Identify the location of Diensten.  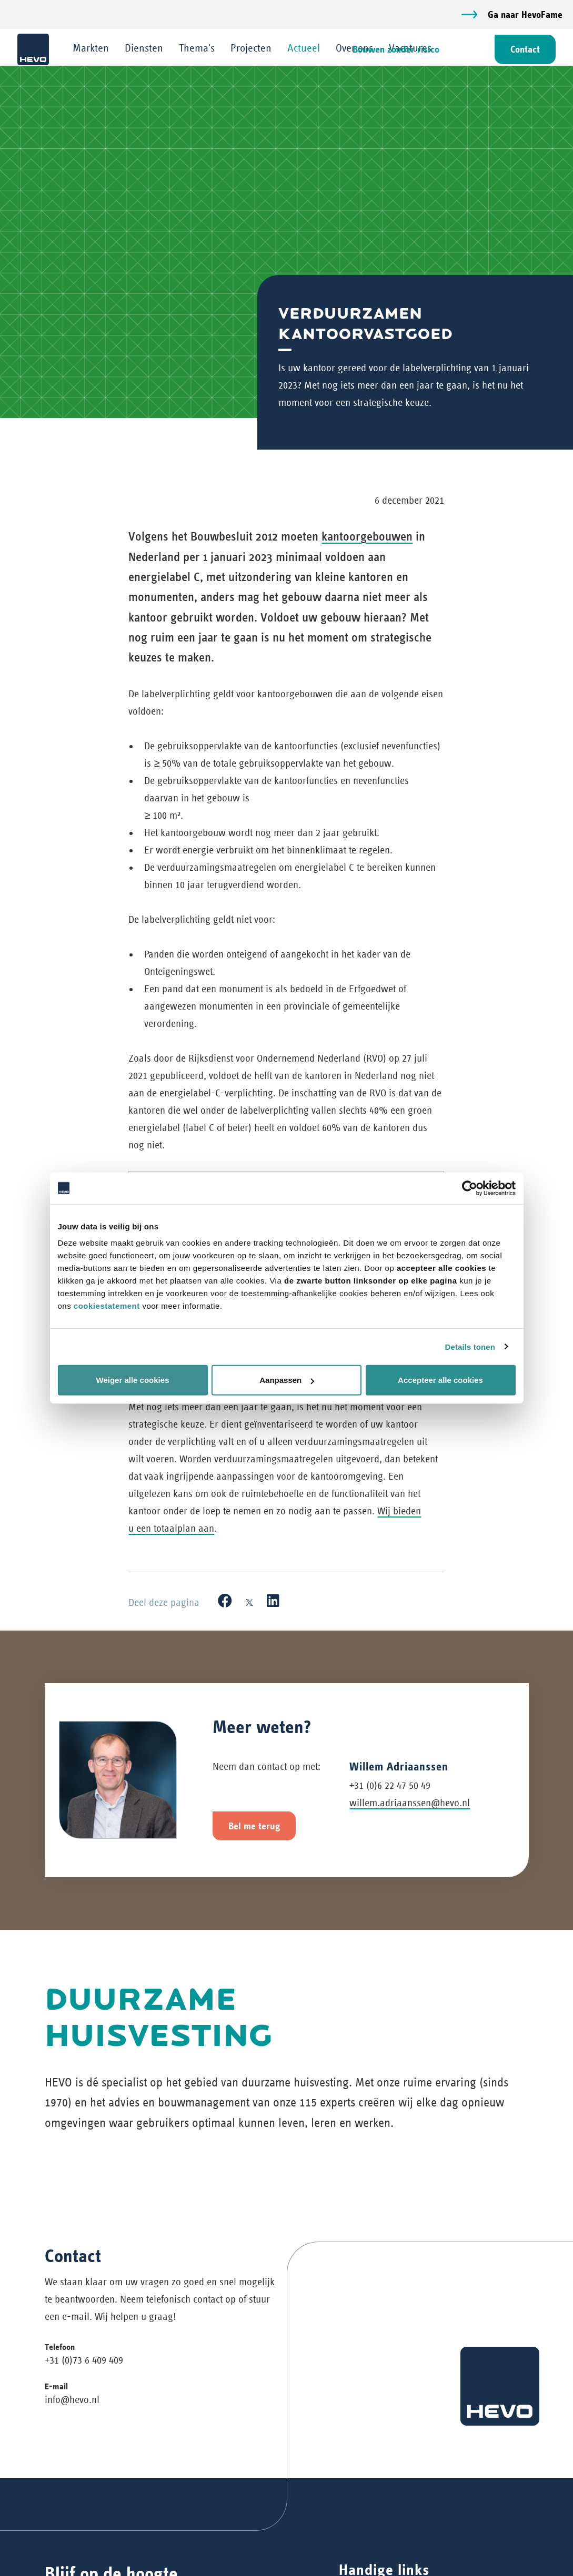
(145, 48).